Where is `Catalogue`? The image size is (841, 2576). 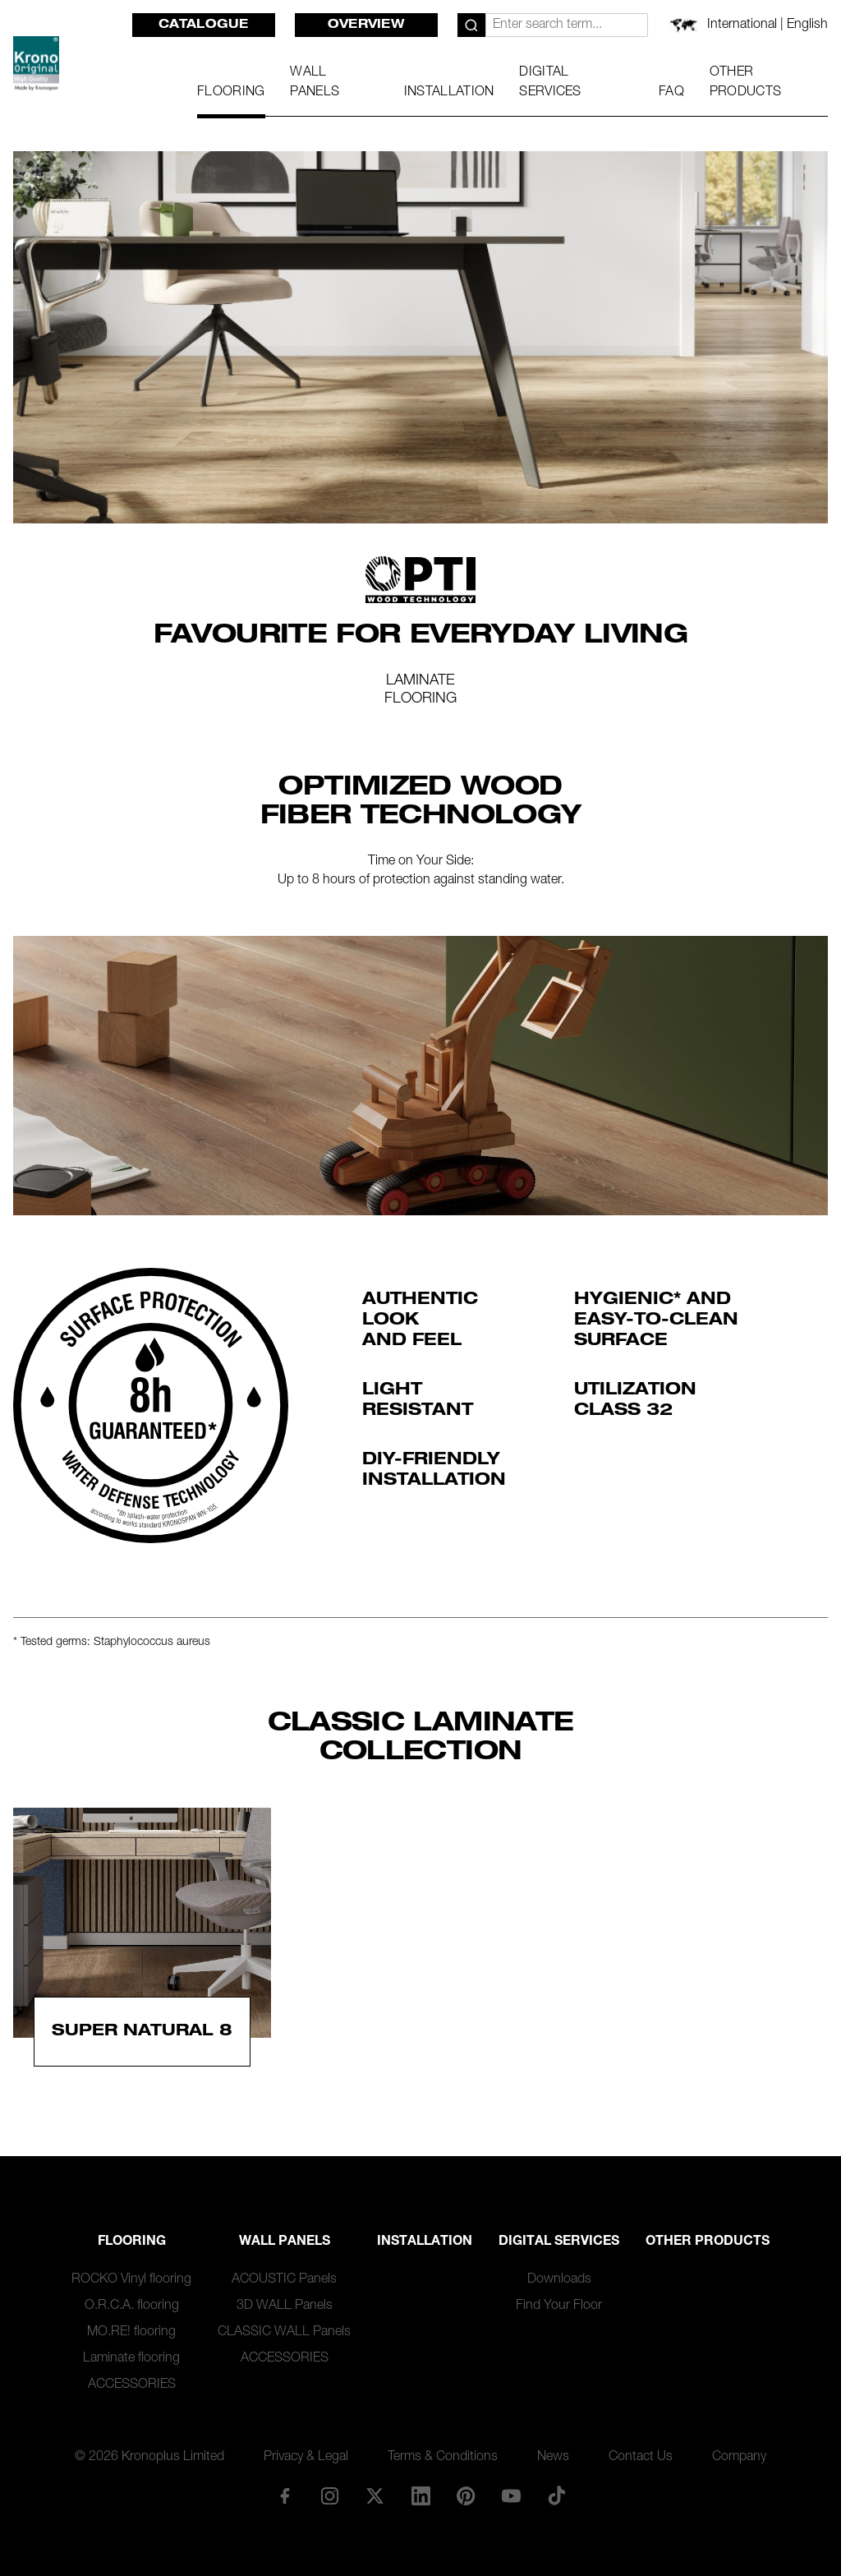 Catalogue is located at coordinates (204, 25).